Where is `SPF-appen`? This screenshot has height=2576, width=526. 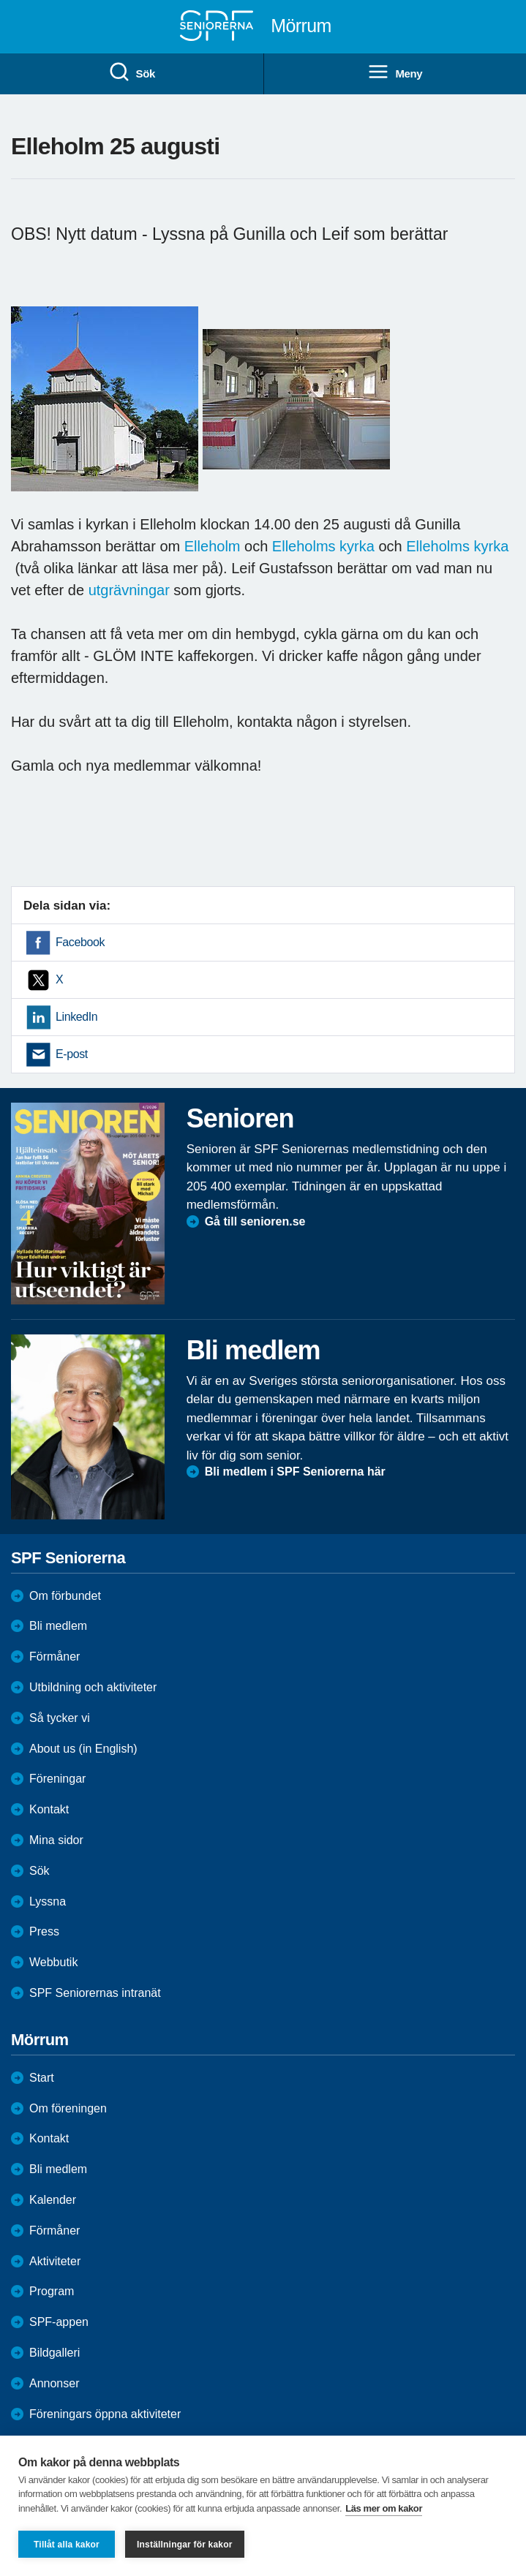
SPF-appen is located at coordinates (59, 2322).